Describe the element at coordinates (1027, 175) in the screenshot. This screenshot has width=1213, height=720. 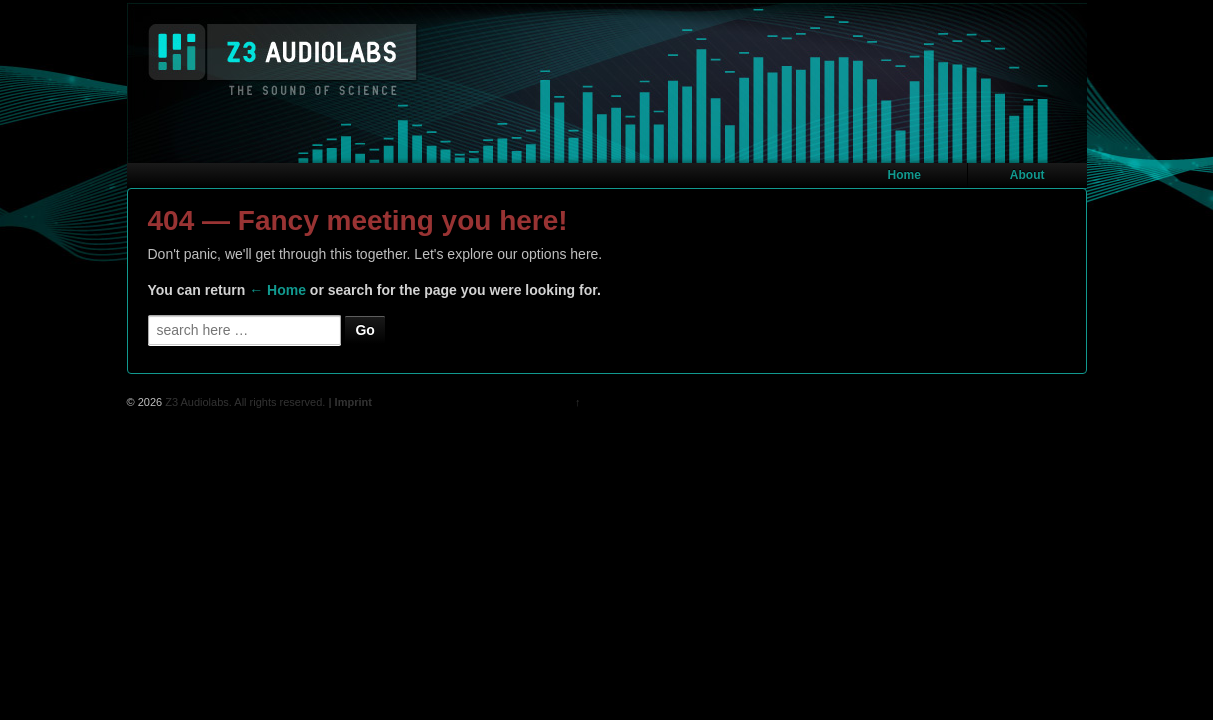
I see `About` at that location.